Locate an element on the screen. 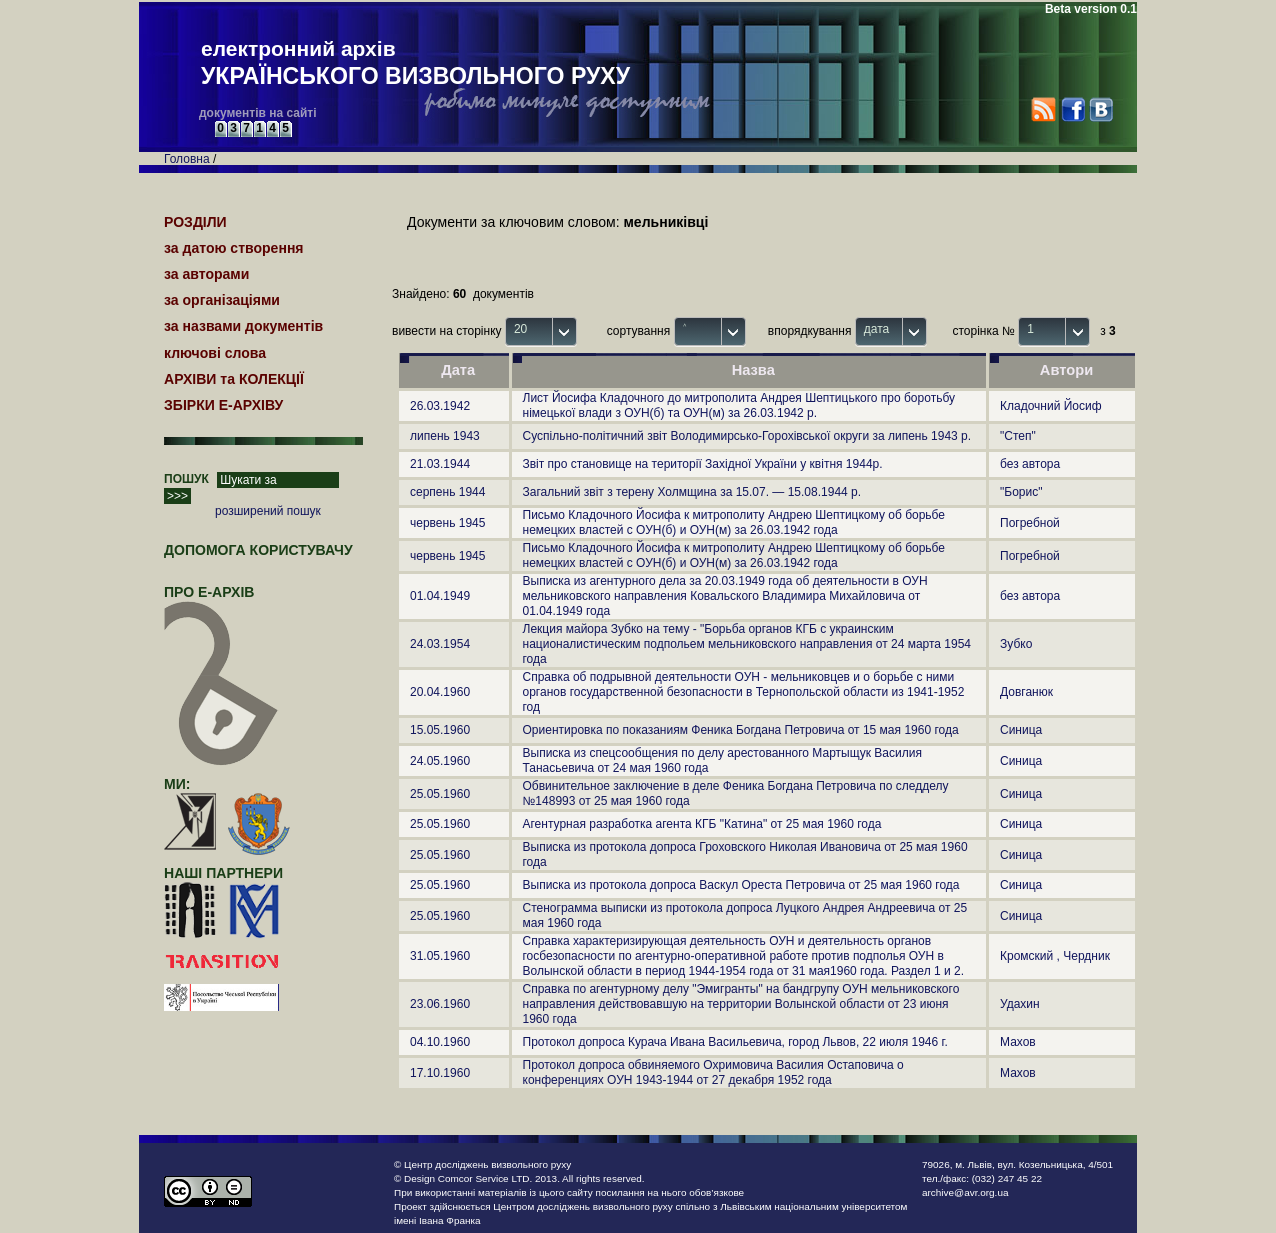 The height and width of the screenshot is (1233, 1276). за датою створення is located at coordinates (234, 248).